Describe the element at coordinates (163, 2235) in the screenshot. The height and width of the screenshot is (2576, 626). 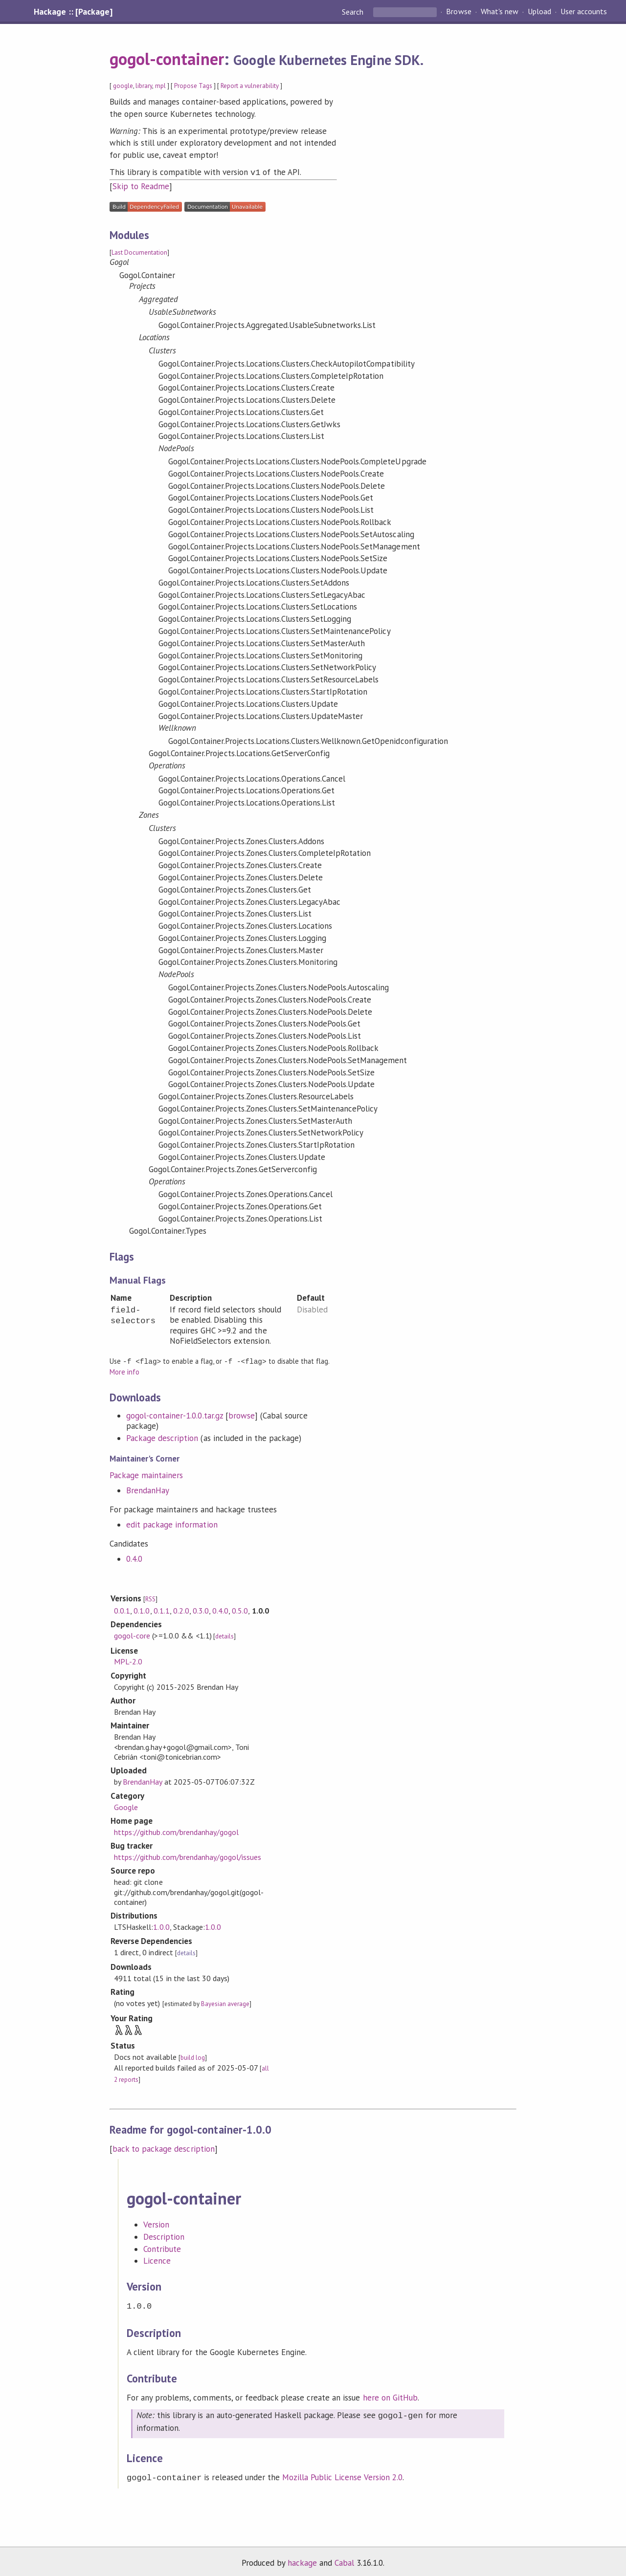
I see `Description` at that location.